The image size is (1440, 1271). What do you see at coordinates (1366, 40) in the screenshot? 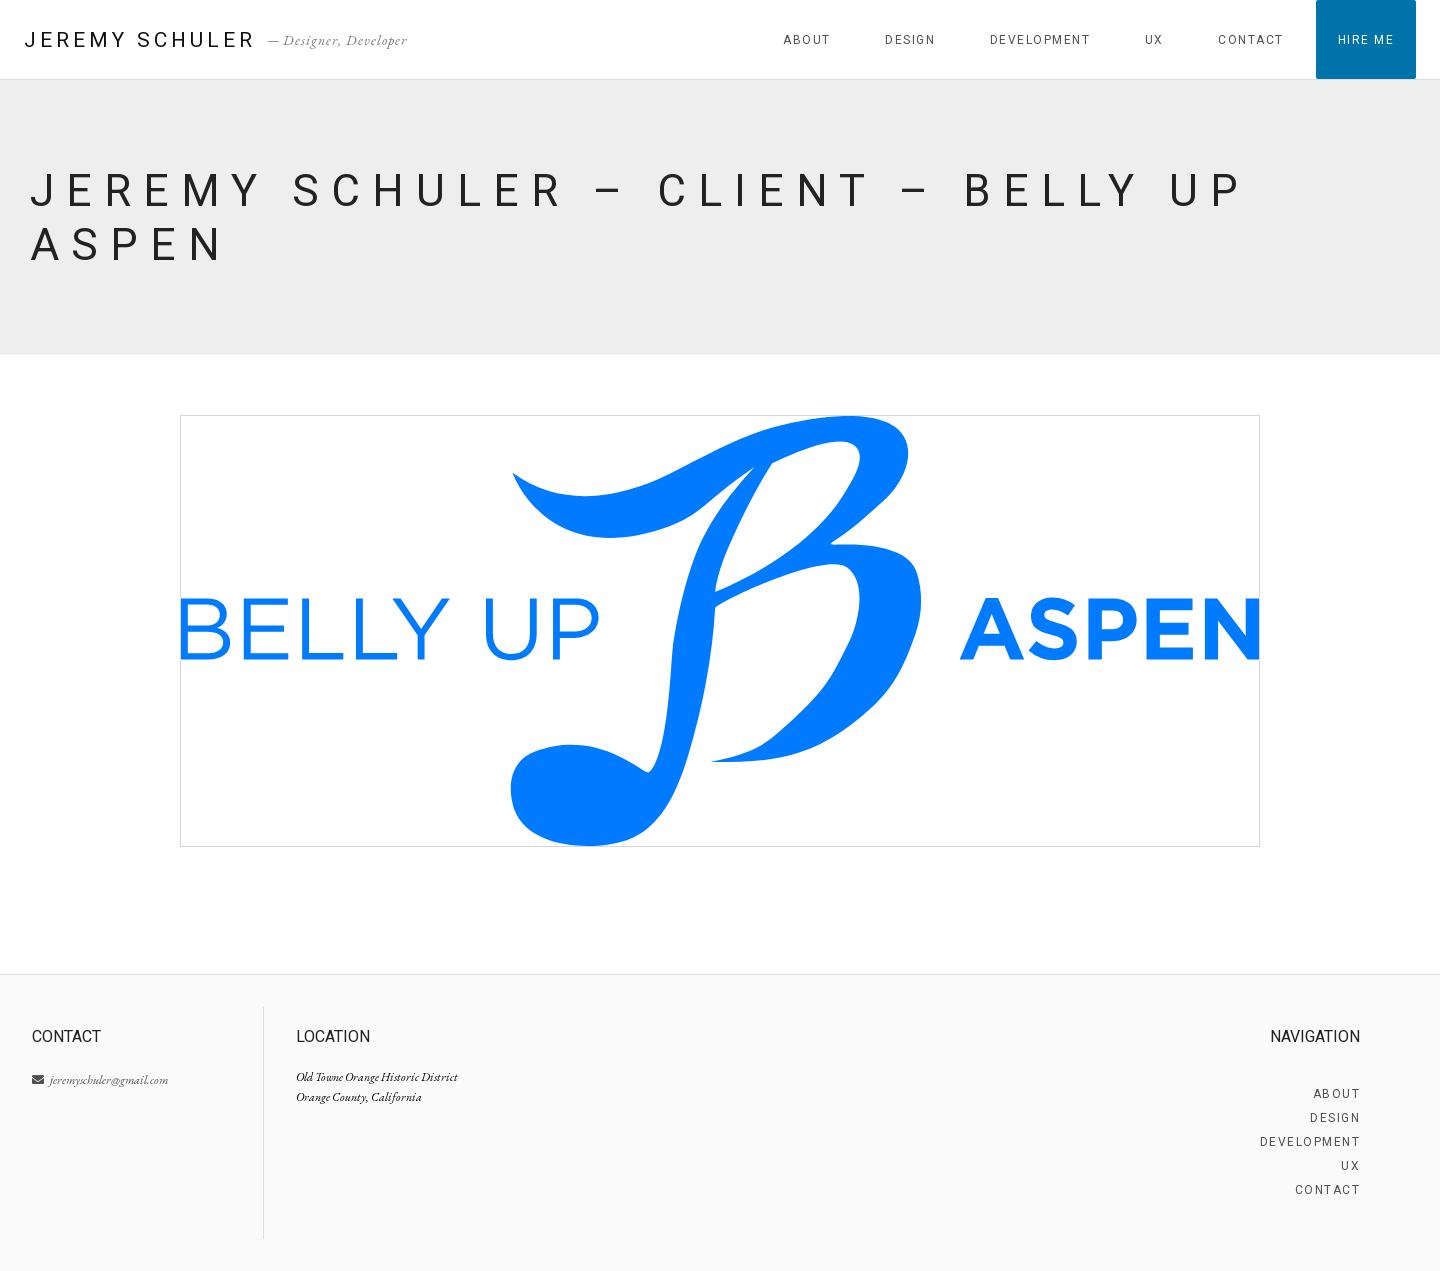
I see `Hire Me` at bounding box center [1366, 40].